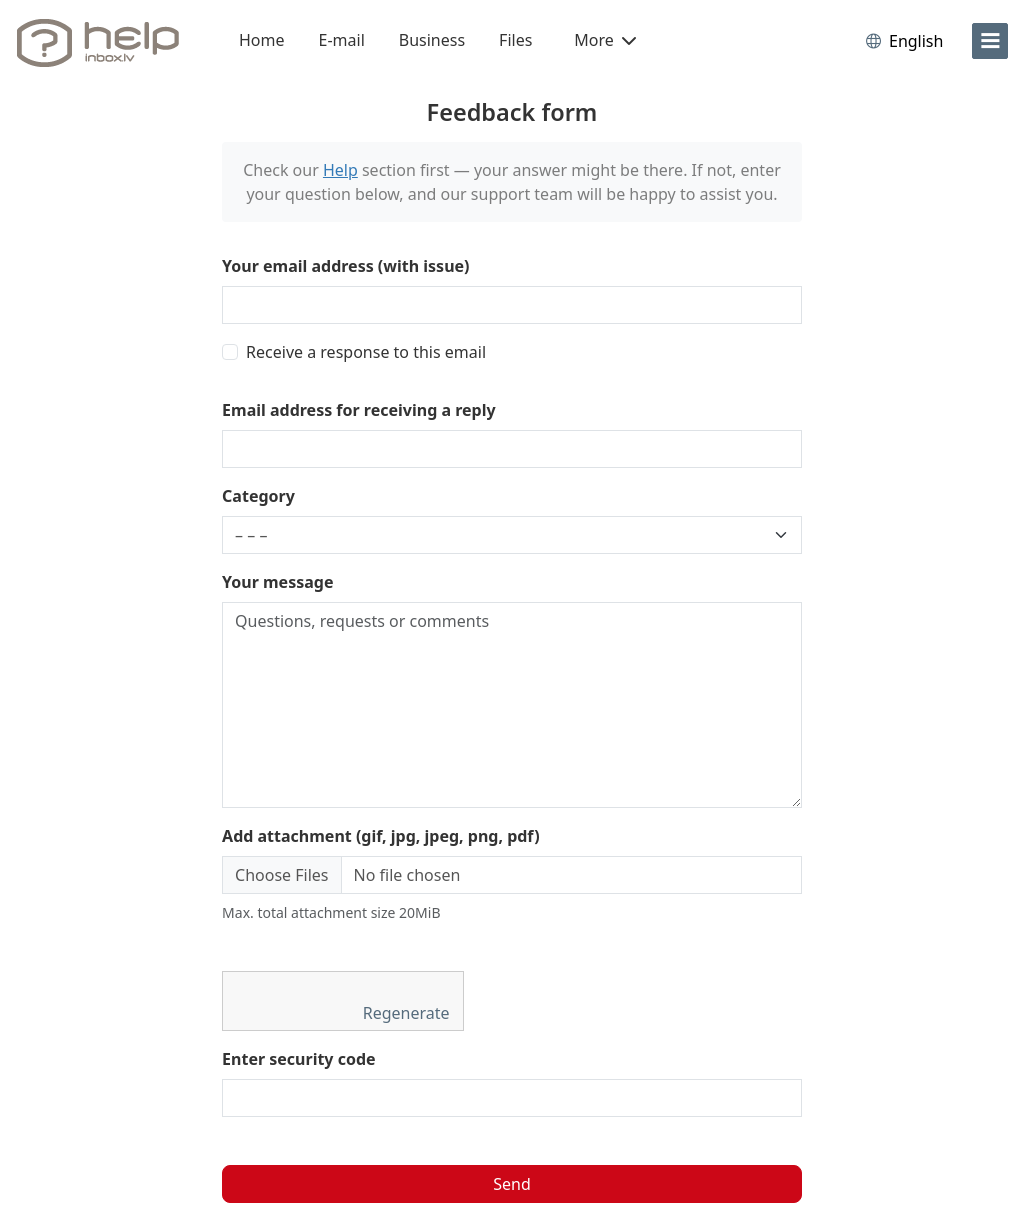 The image size is (1024, 1227). I want to click on Category, so click(258, 496).